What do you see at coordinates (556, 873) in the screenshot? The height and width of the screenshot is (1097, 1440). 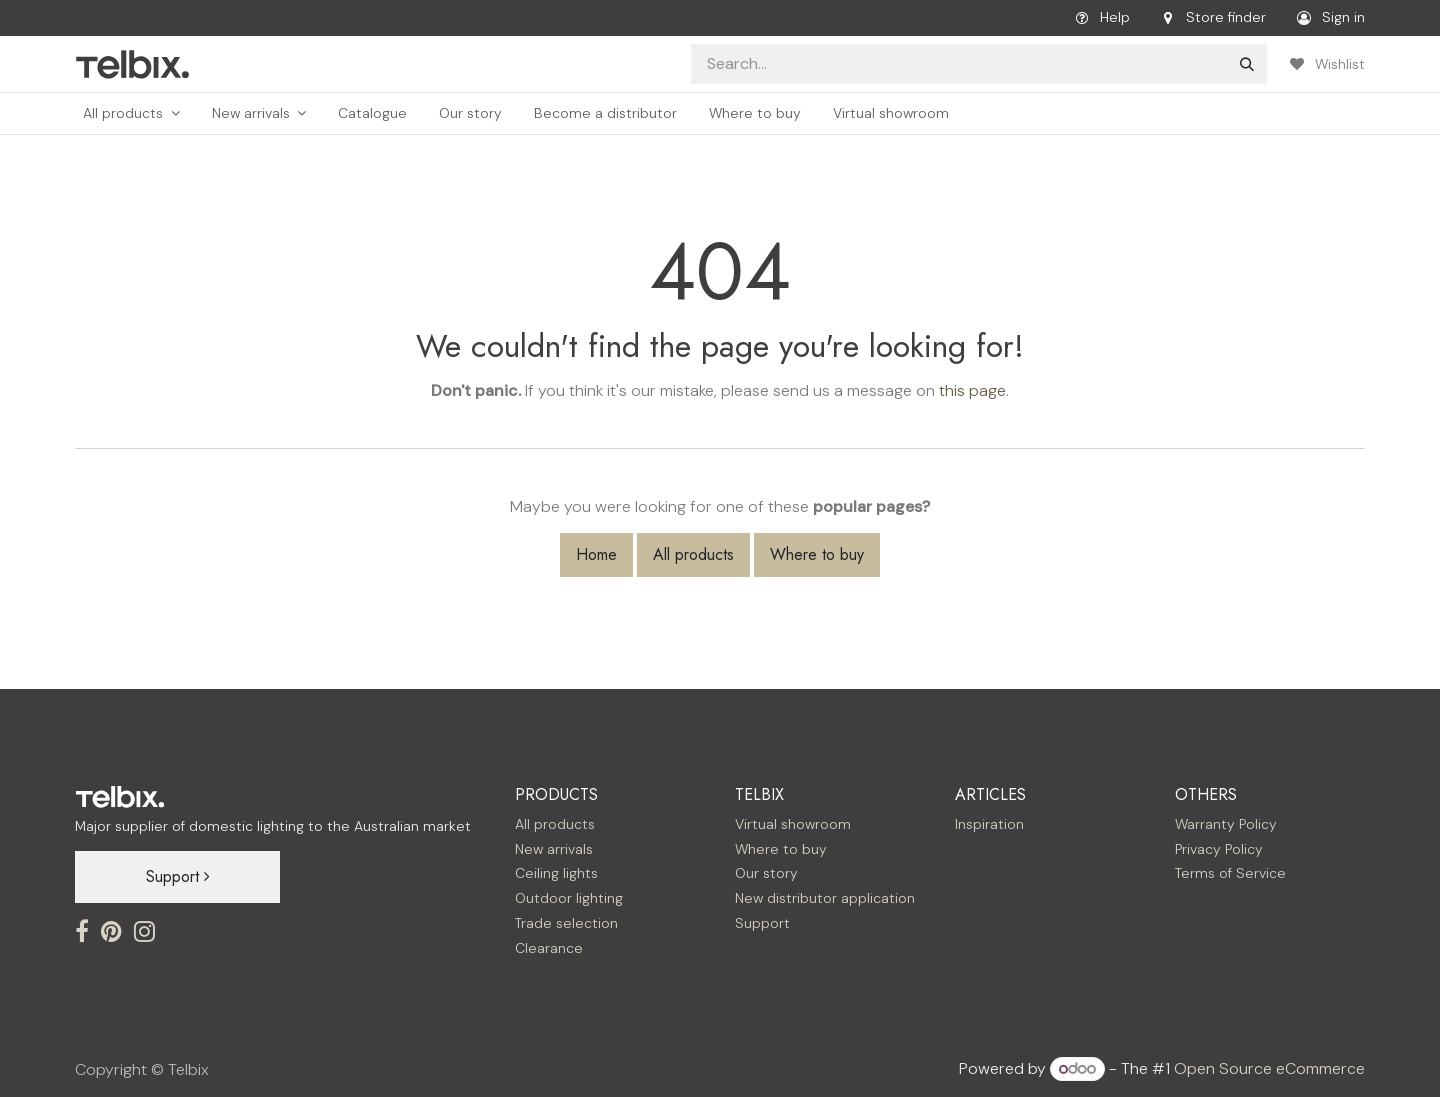 I see `Ceiling lights` at bounding box center [556, 873].